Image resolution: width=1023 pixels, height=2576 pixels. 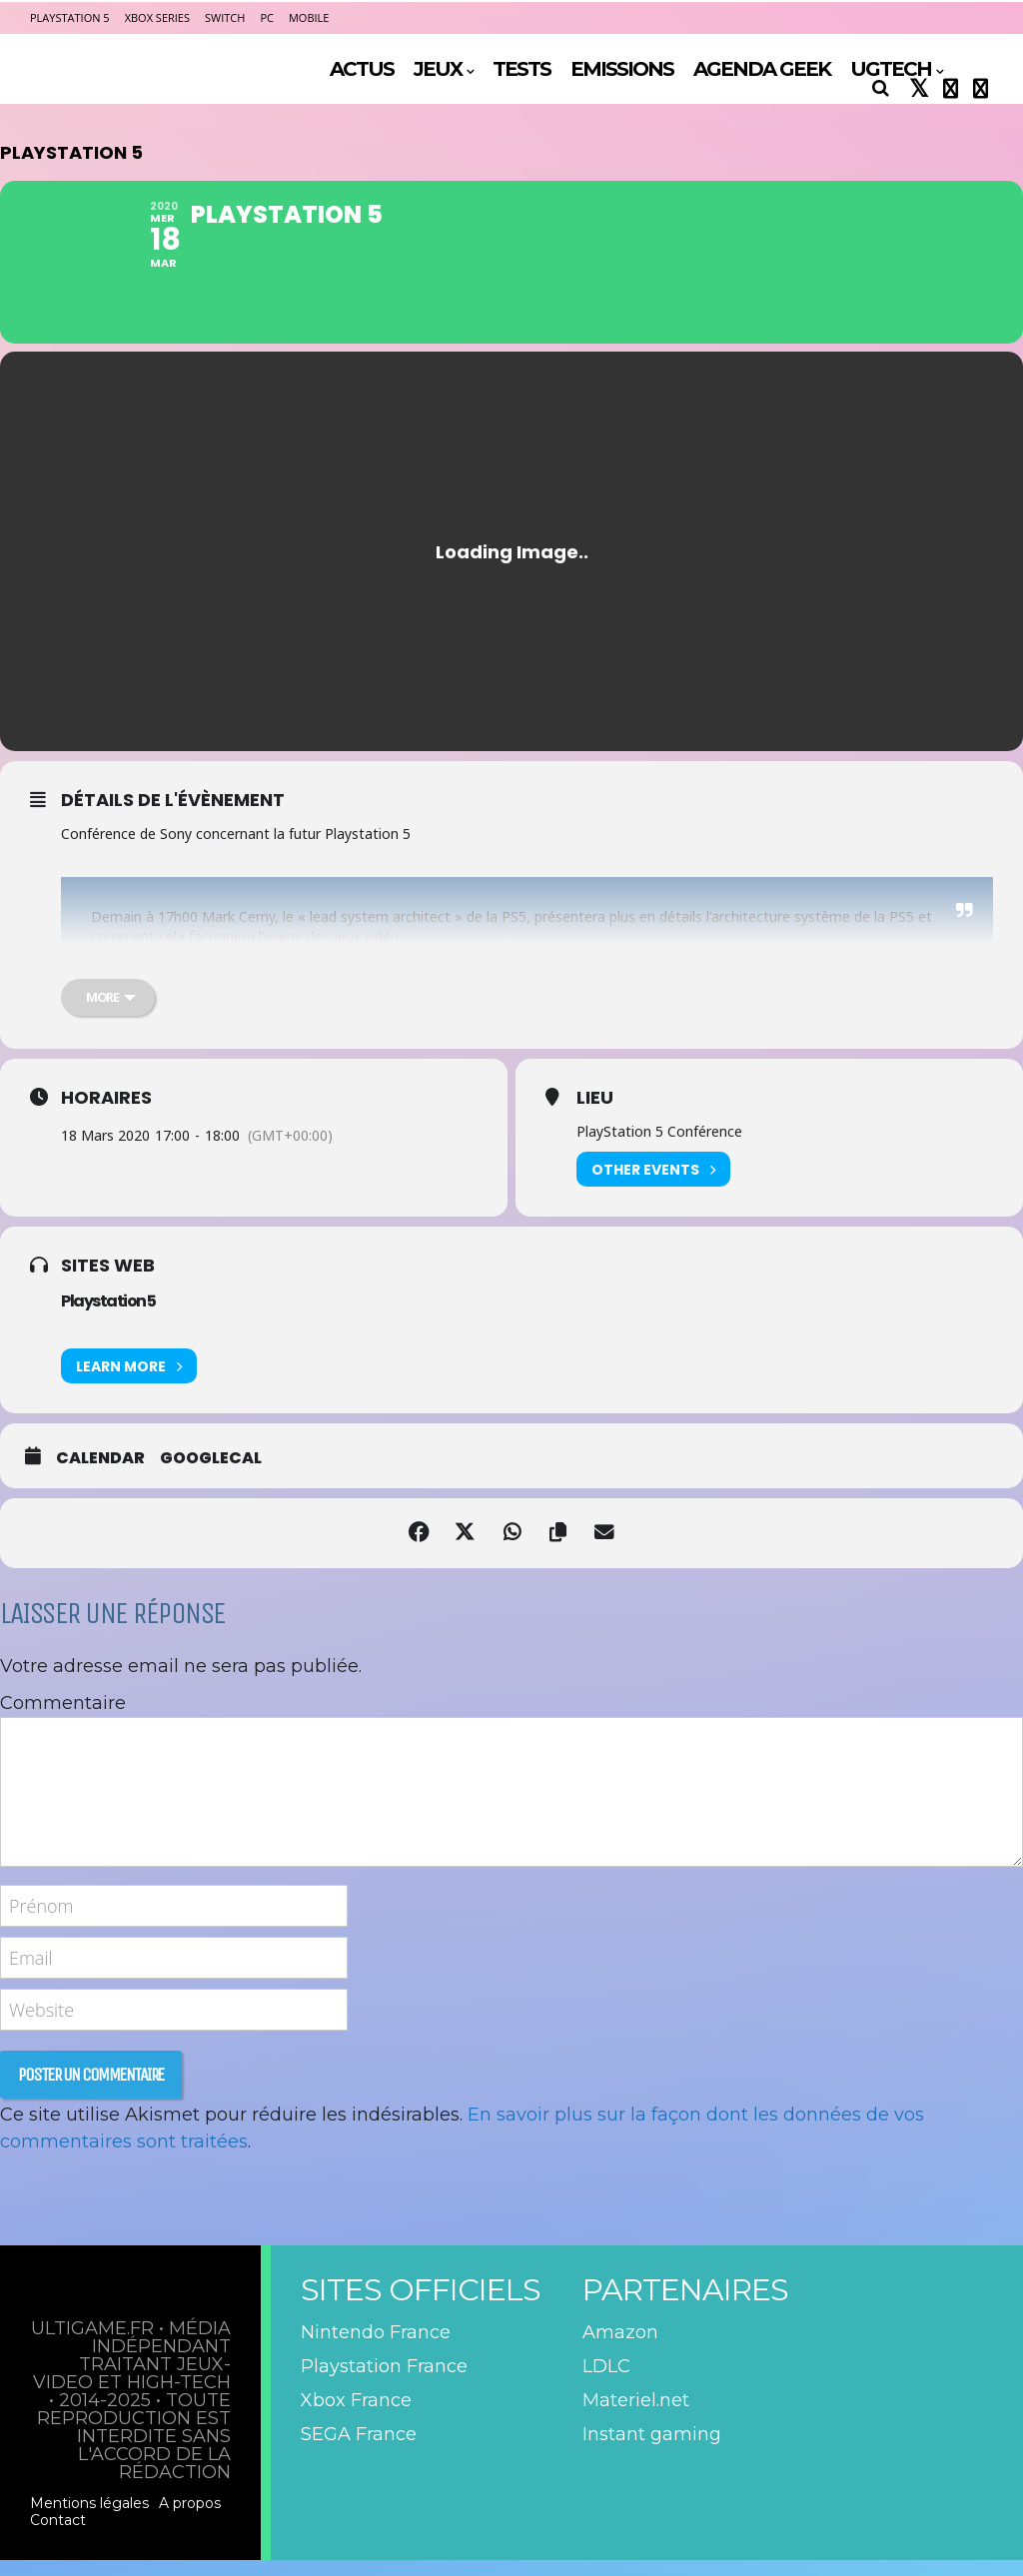 What do you see at coordinates (621, 69) in the screenshot?
I see `EMISSIONS` at bounding box center [621, 69].